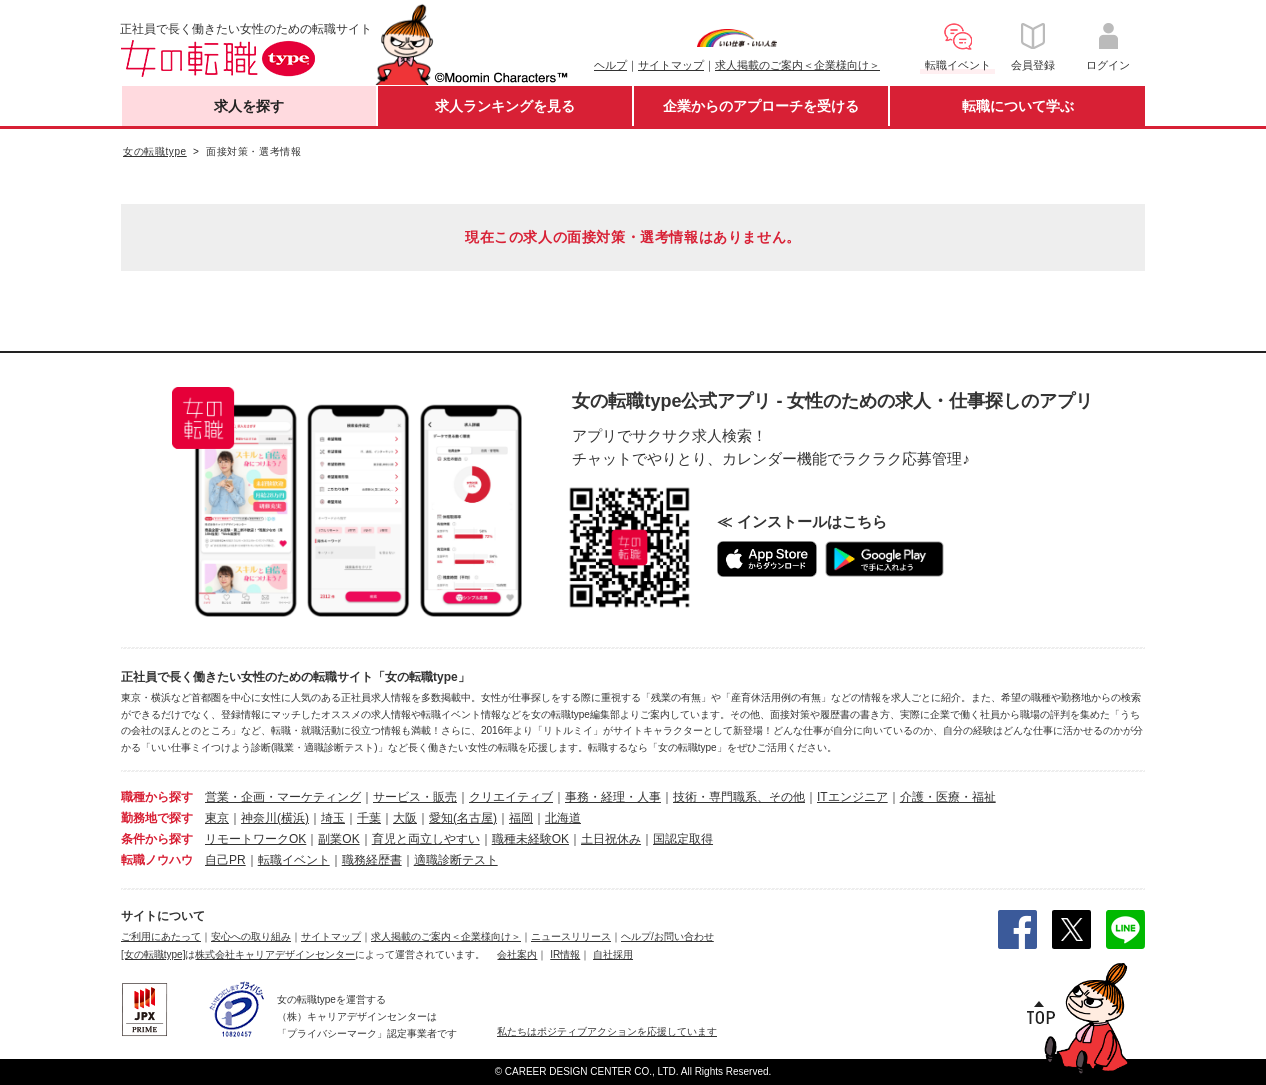  What do you see at coordinates (275, 954) in the screenshot?
I see `株式会社キャリアデザインセンター` at bounding box center [275, 954].